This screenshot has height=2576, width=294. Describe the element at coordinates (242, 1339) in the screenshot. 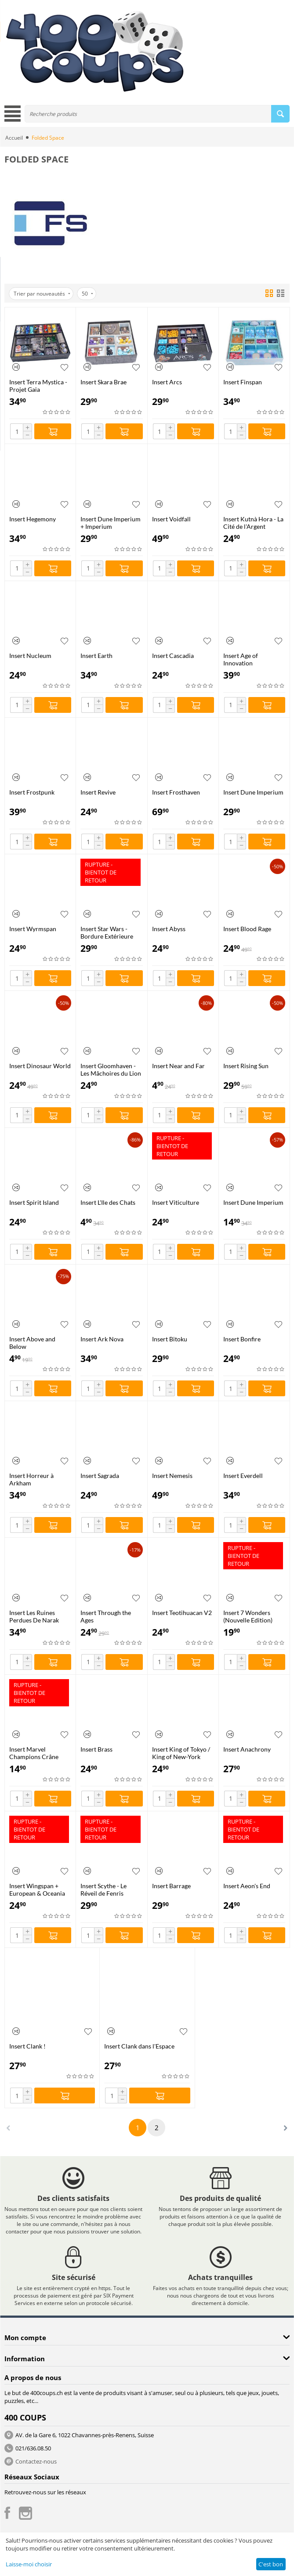

I see `Insert Bonfire` at that location.